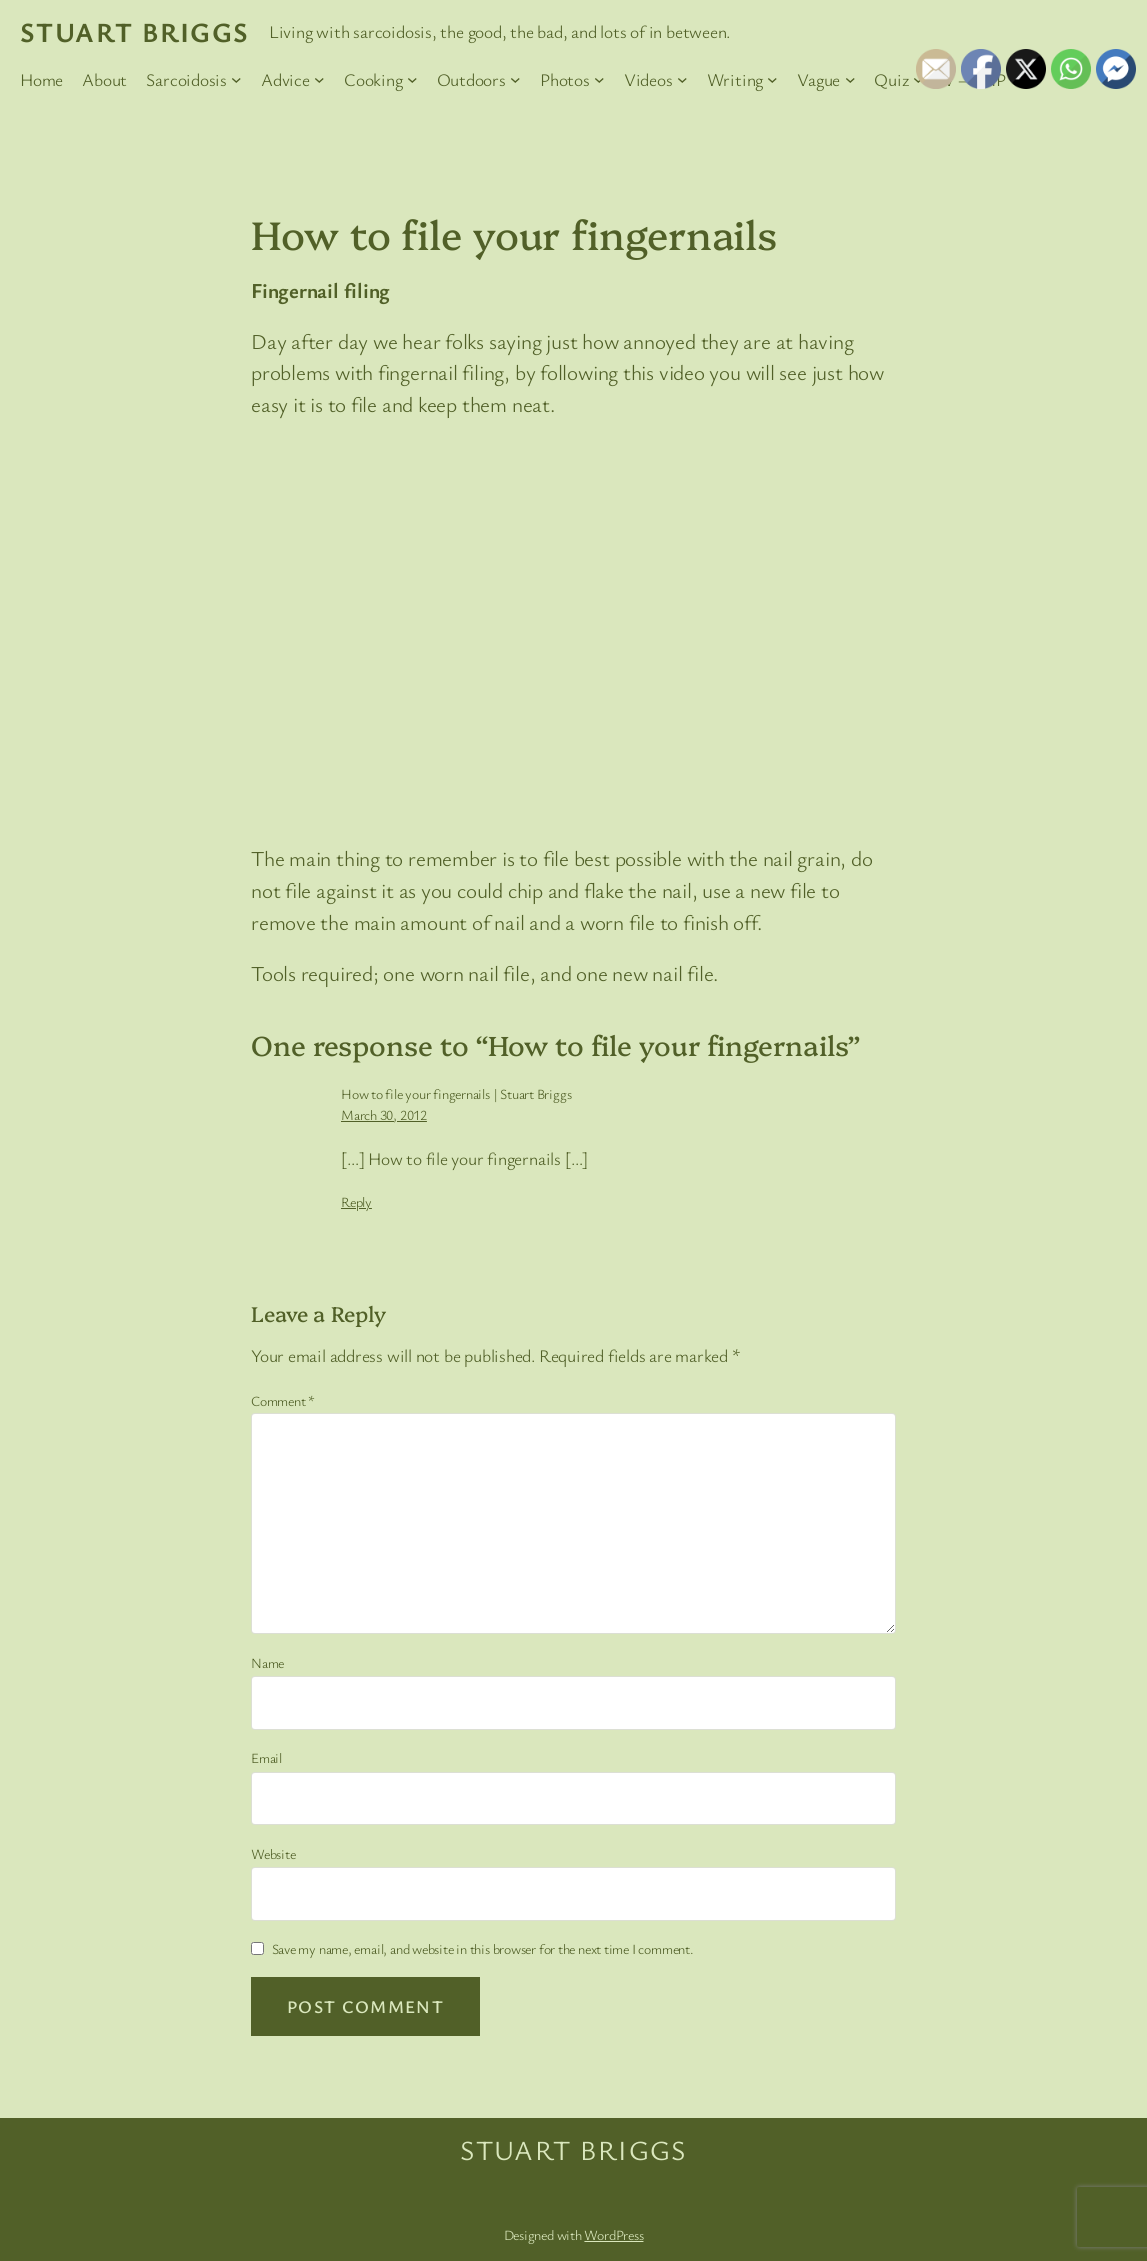 Image resolution: width=1147 pixels, height=2261 pixels. What do you see at coordinates (266, 1757) in the screenshot?
I see `Email` at bounding box center [266, 1757].